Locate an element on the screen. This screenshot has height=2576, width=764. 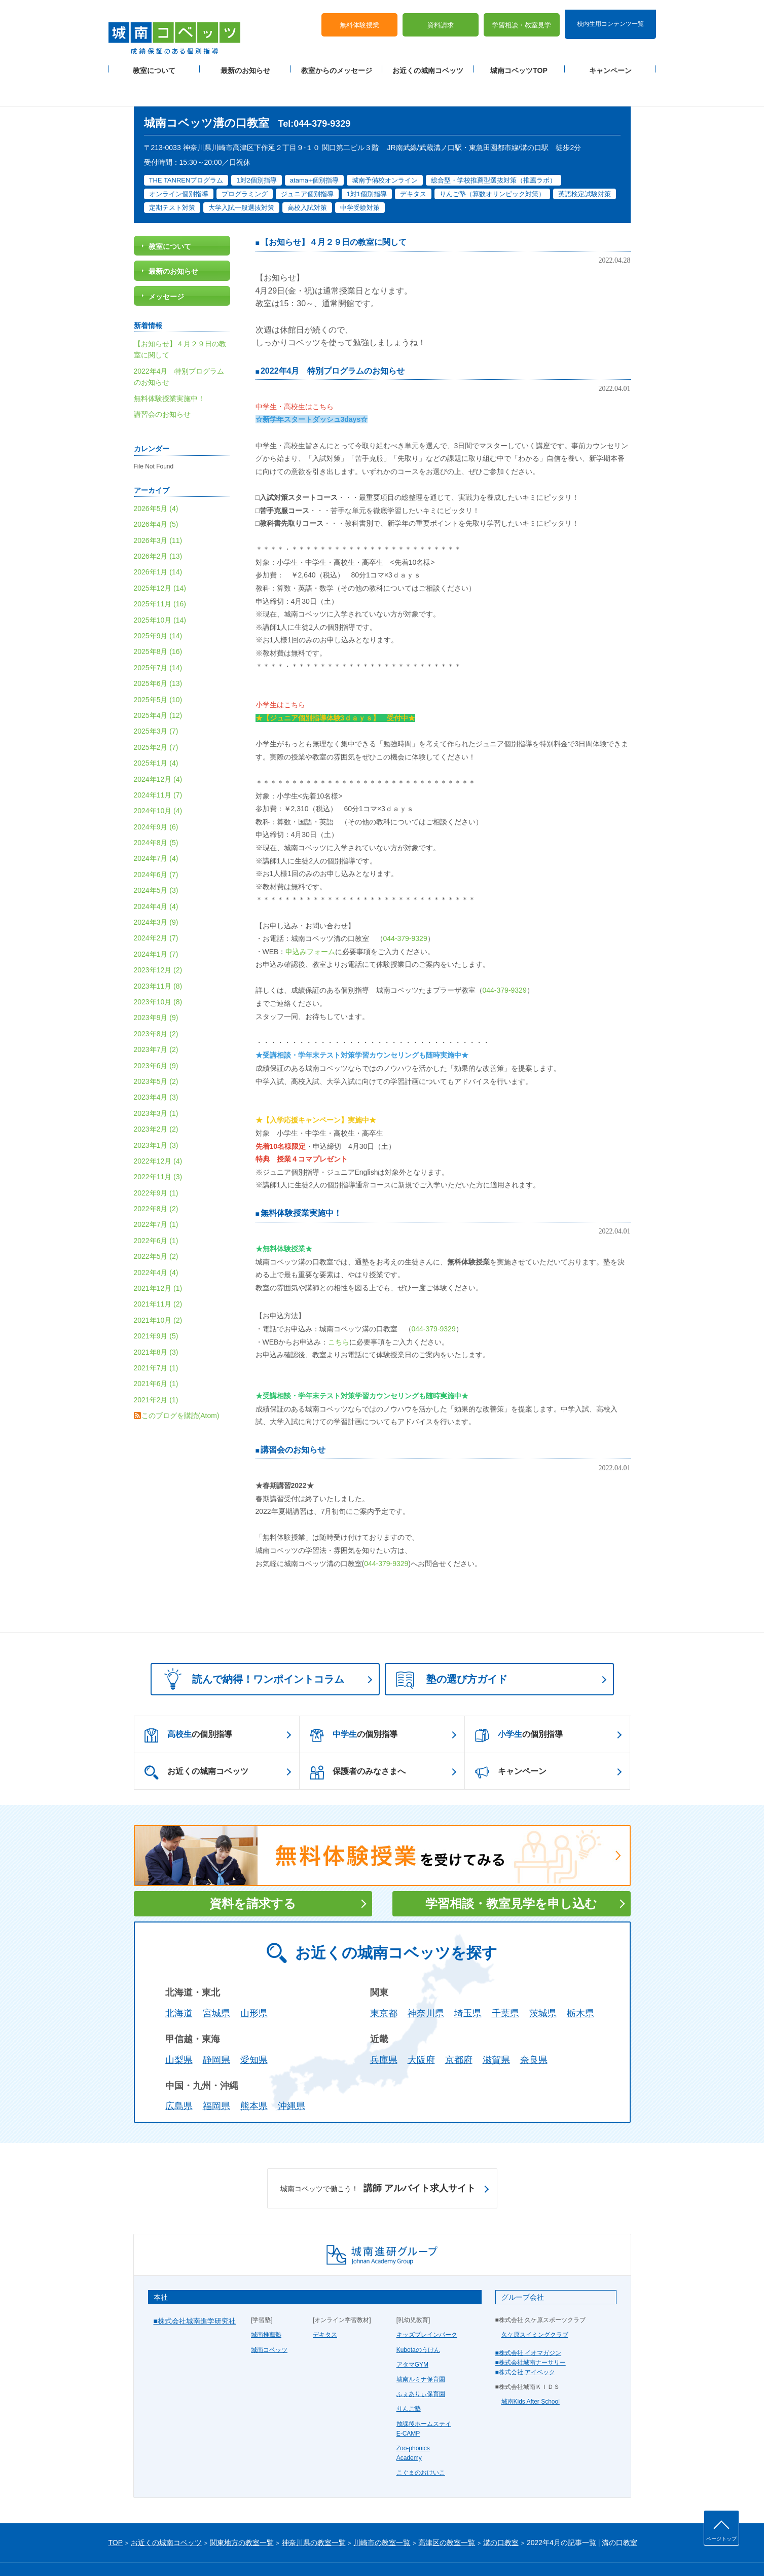
滋賀県 is located at coordinates (496, 2030).